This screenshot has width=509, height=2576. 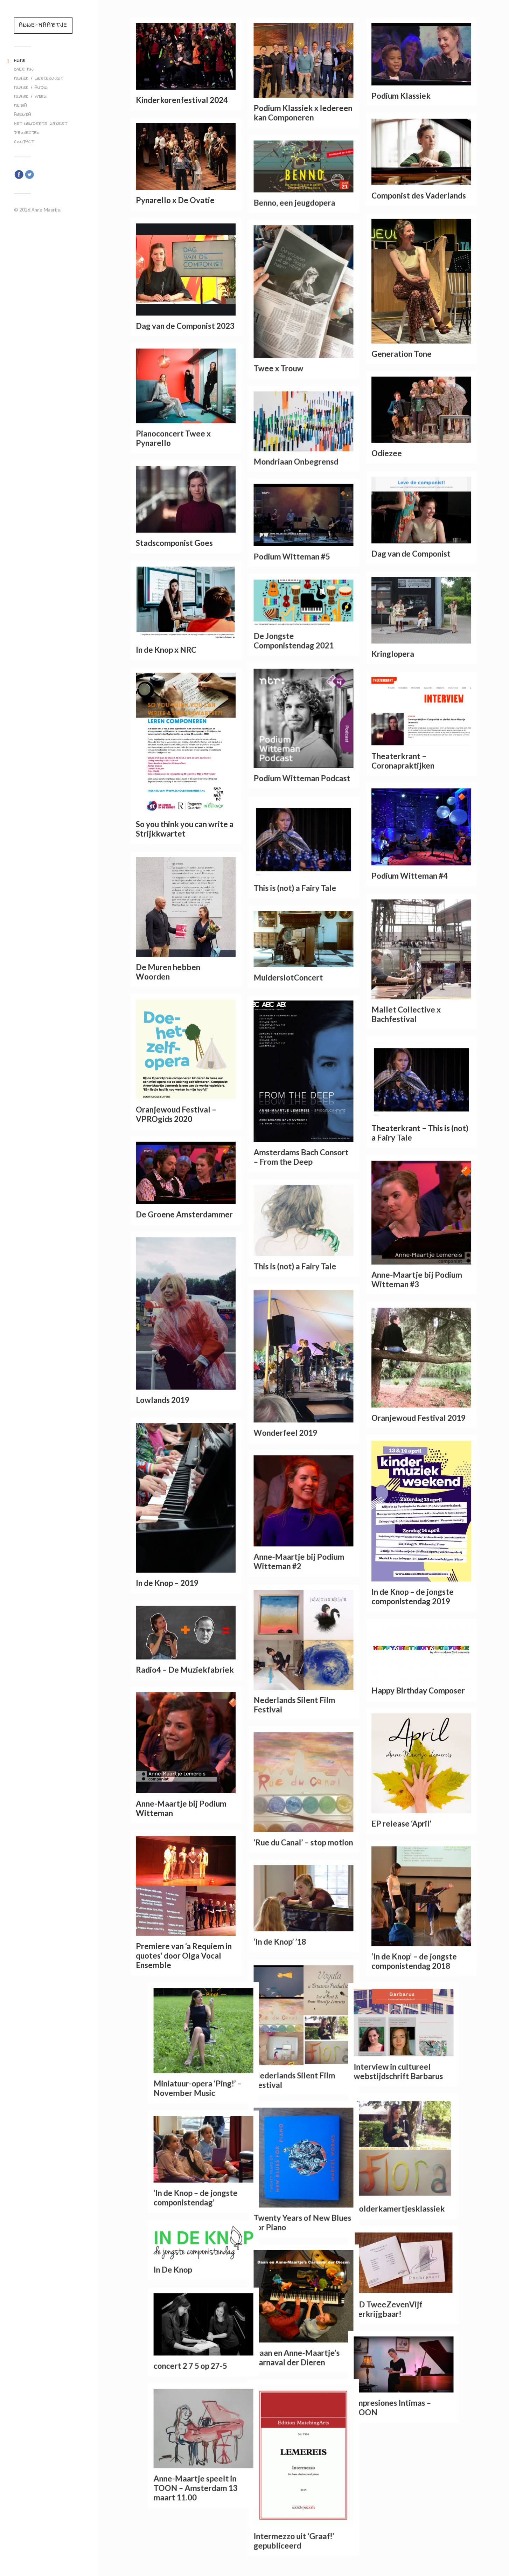 I want to click on Podium Witteman #4, so click(x=409, y=874).